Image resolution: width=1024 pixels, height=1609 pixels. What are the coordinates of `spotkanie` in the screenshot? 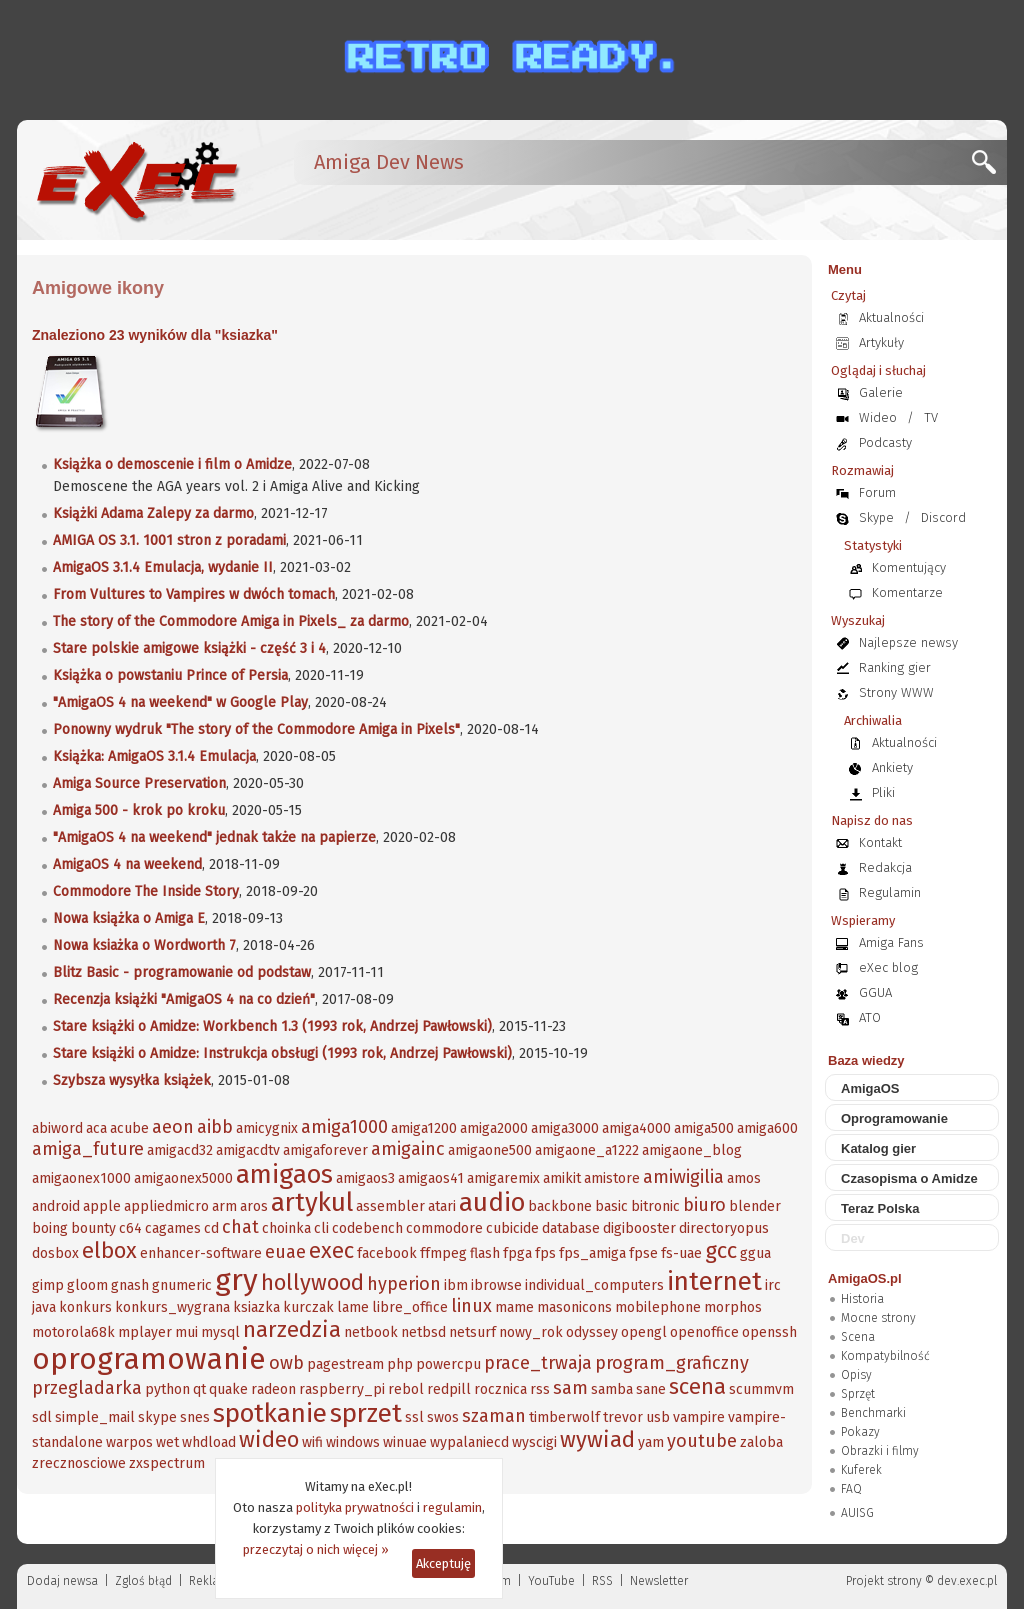 It's located at (270, 1413).